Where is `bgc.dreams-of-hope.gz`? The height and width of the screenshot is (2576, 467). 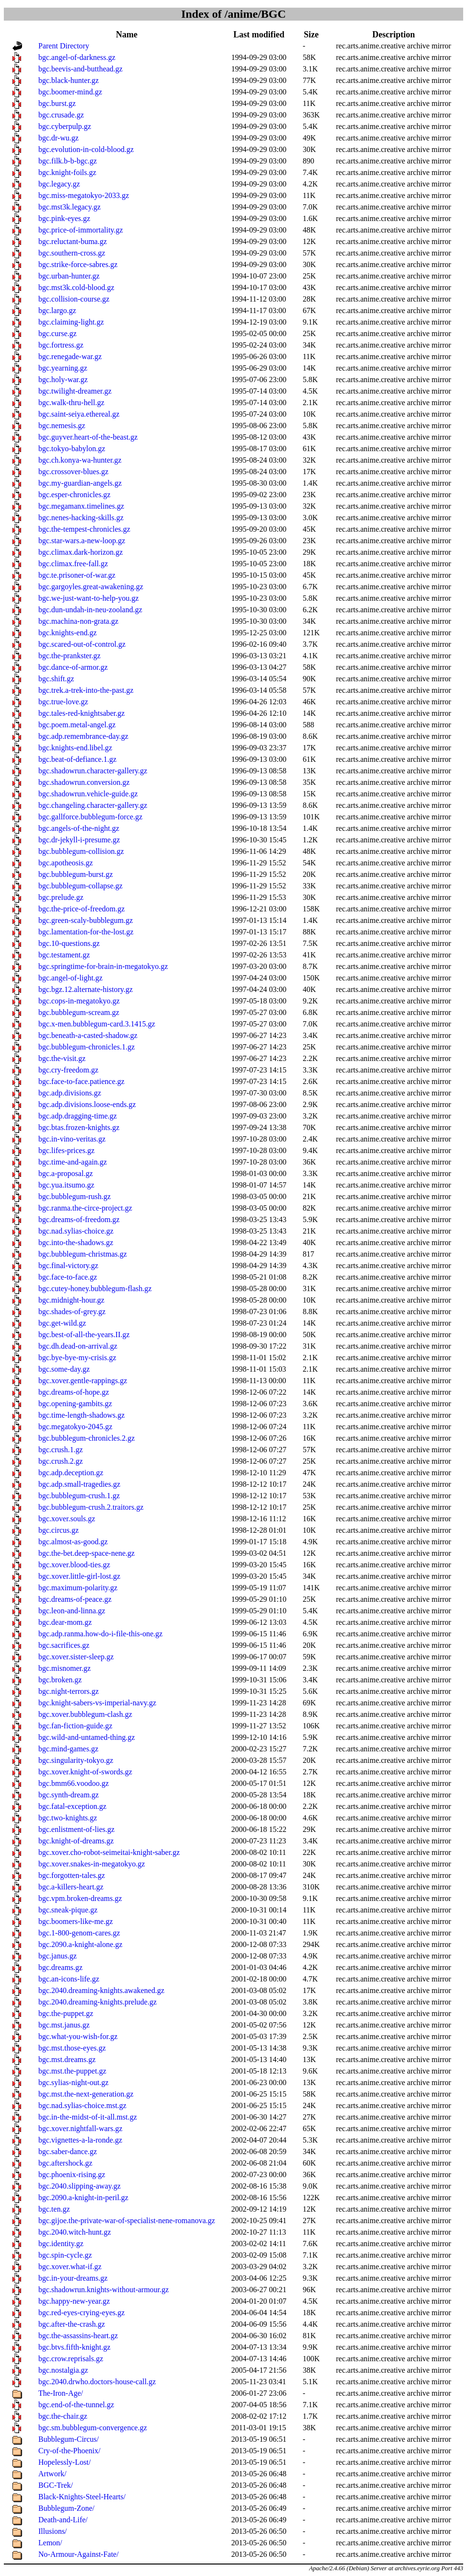 bgc.dreams-of-hope.gz is located at coordinates (73, 1392).